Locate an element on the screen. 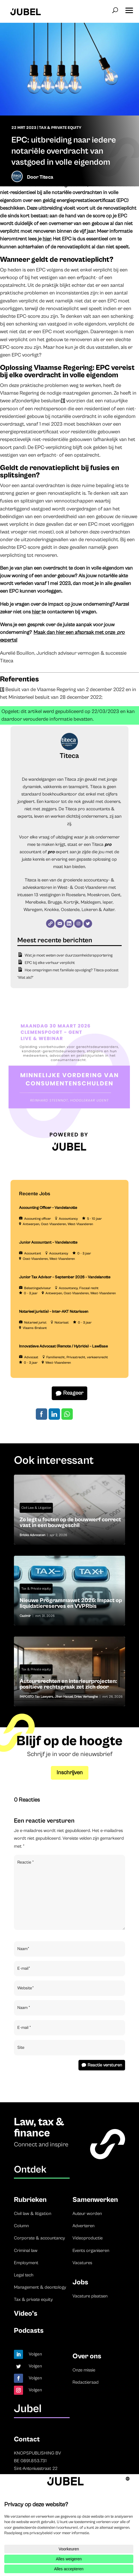 The width and height of the screenshot is (139, 2576). Videoproductie is located at coordinates (87, 2238).